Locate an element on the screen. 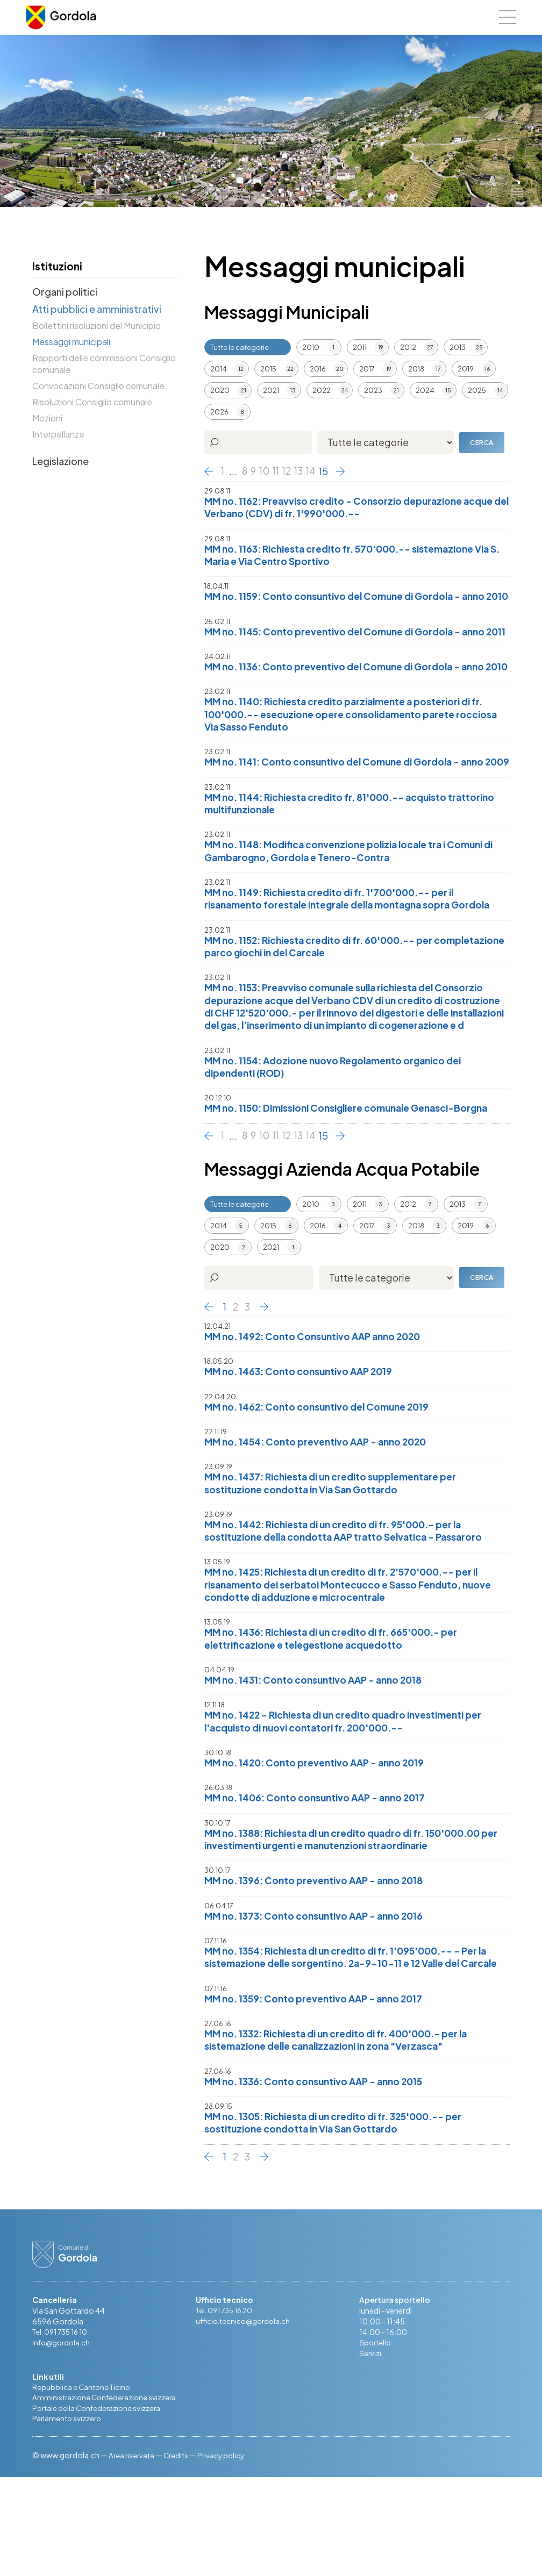 The width and height of the screenshot is (542, 2576). Bollettini risoluzioni del Municipio is located at coordinates (96, 325).